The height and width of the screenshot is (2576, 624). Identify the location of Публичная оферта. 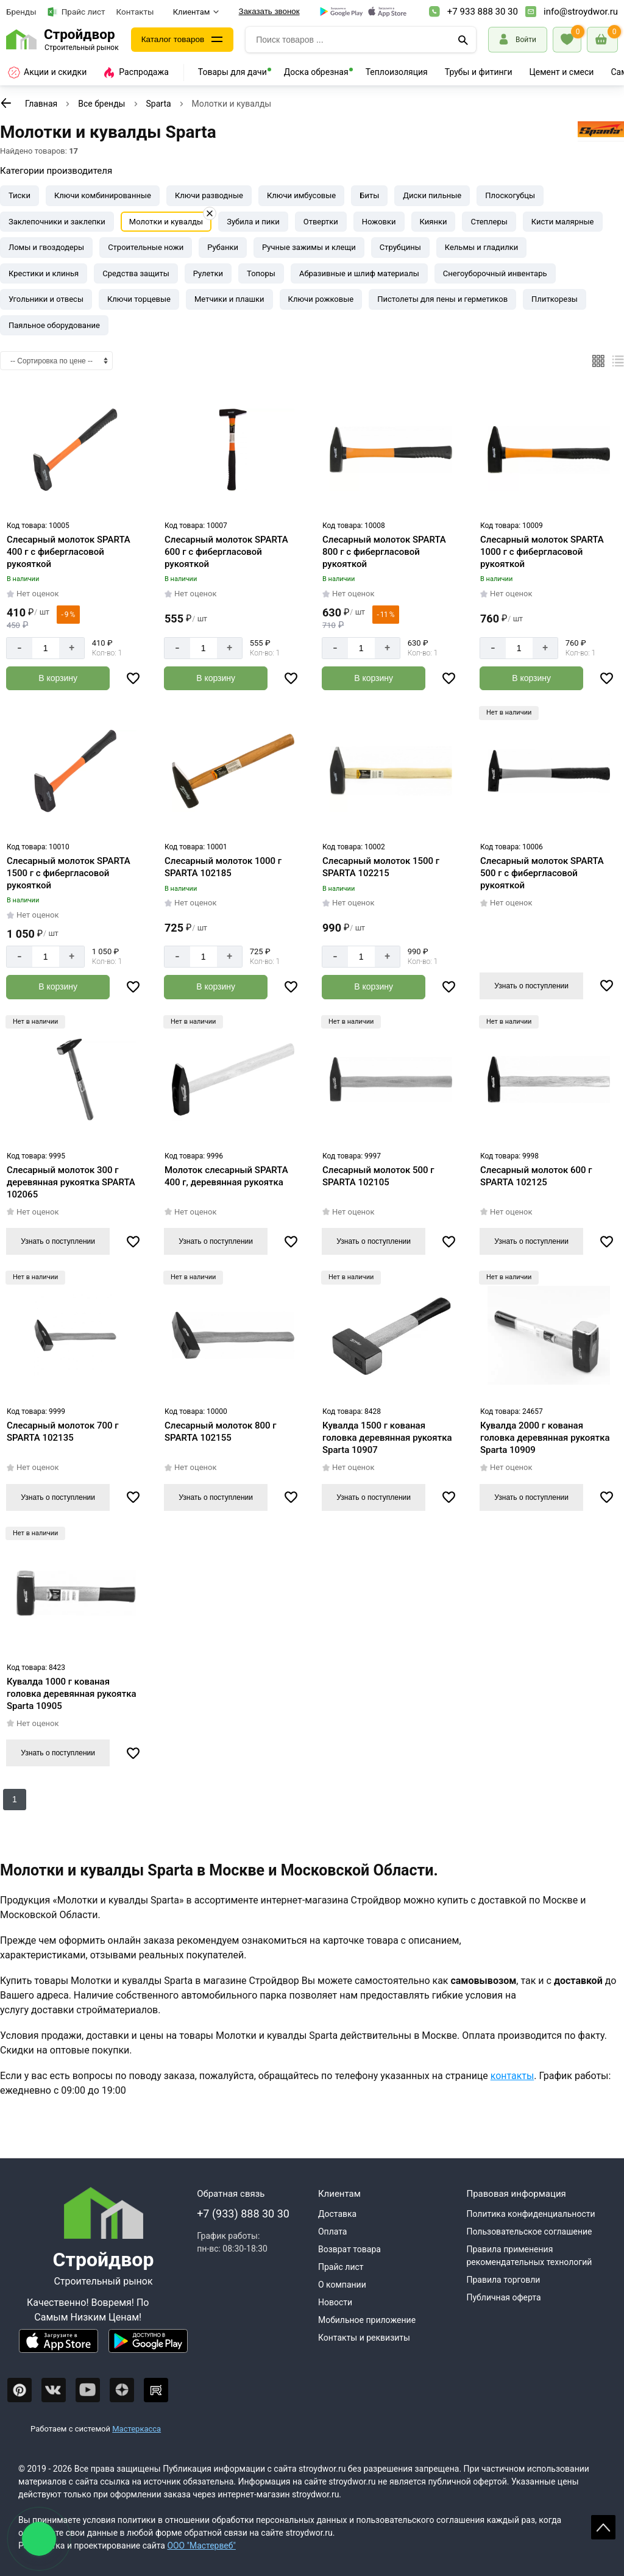
(503, 2297).